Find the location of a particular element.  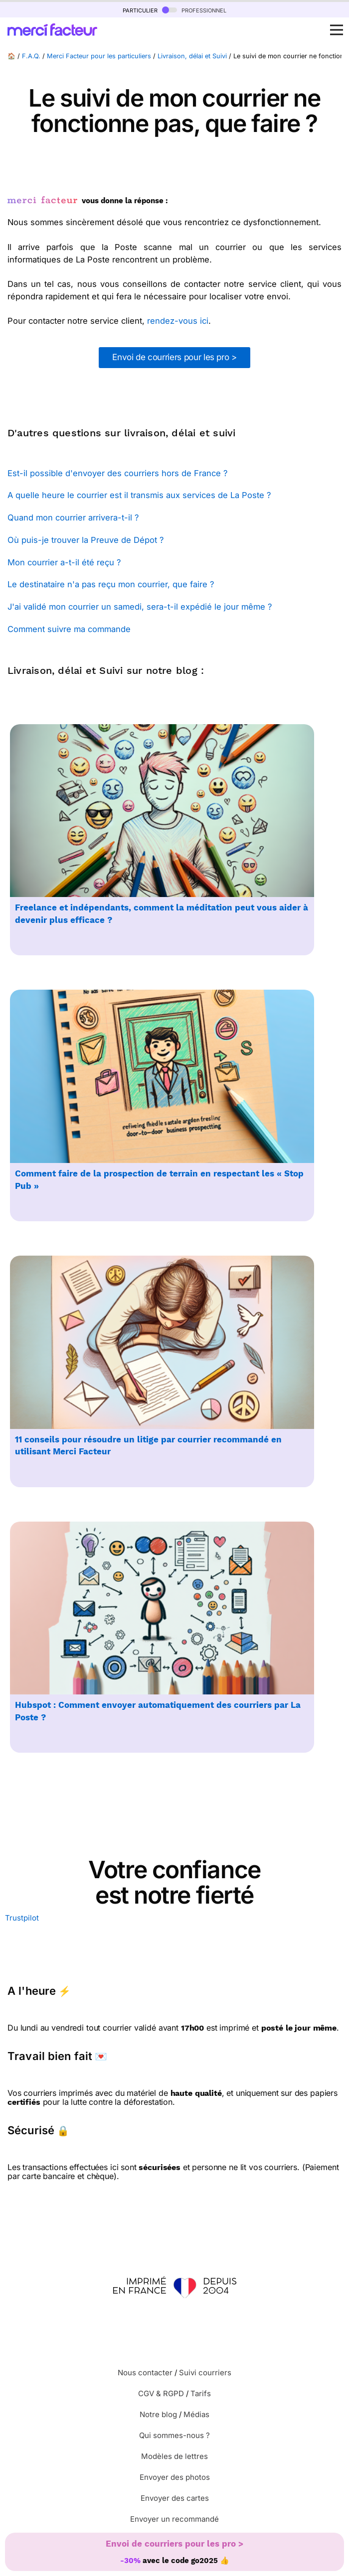

CGV & RGPD is located at coordinates (161, 2393).